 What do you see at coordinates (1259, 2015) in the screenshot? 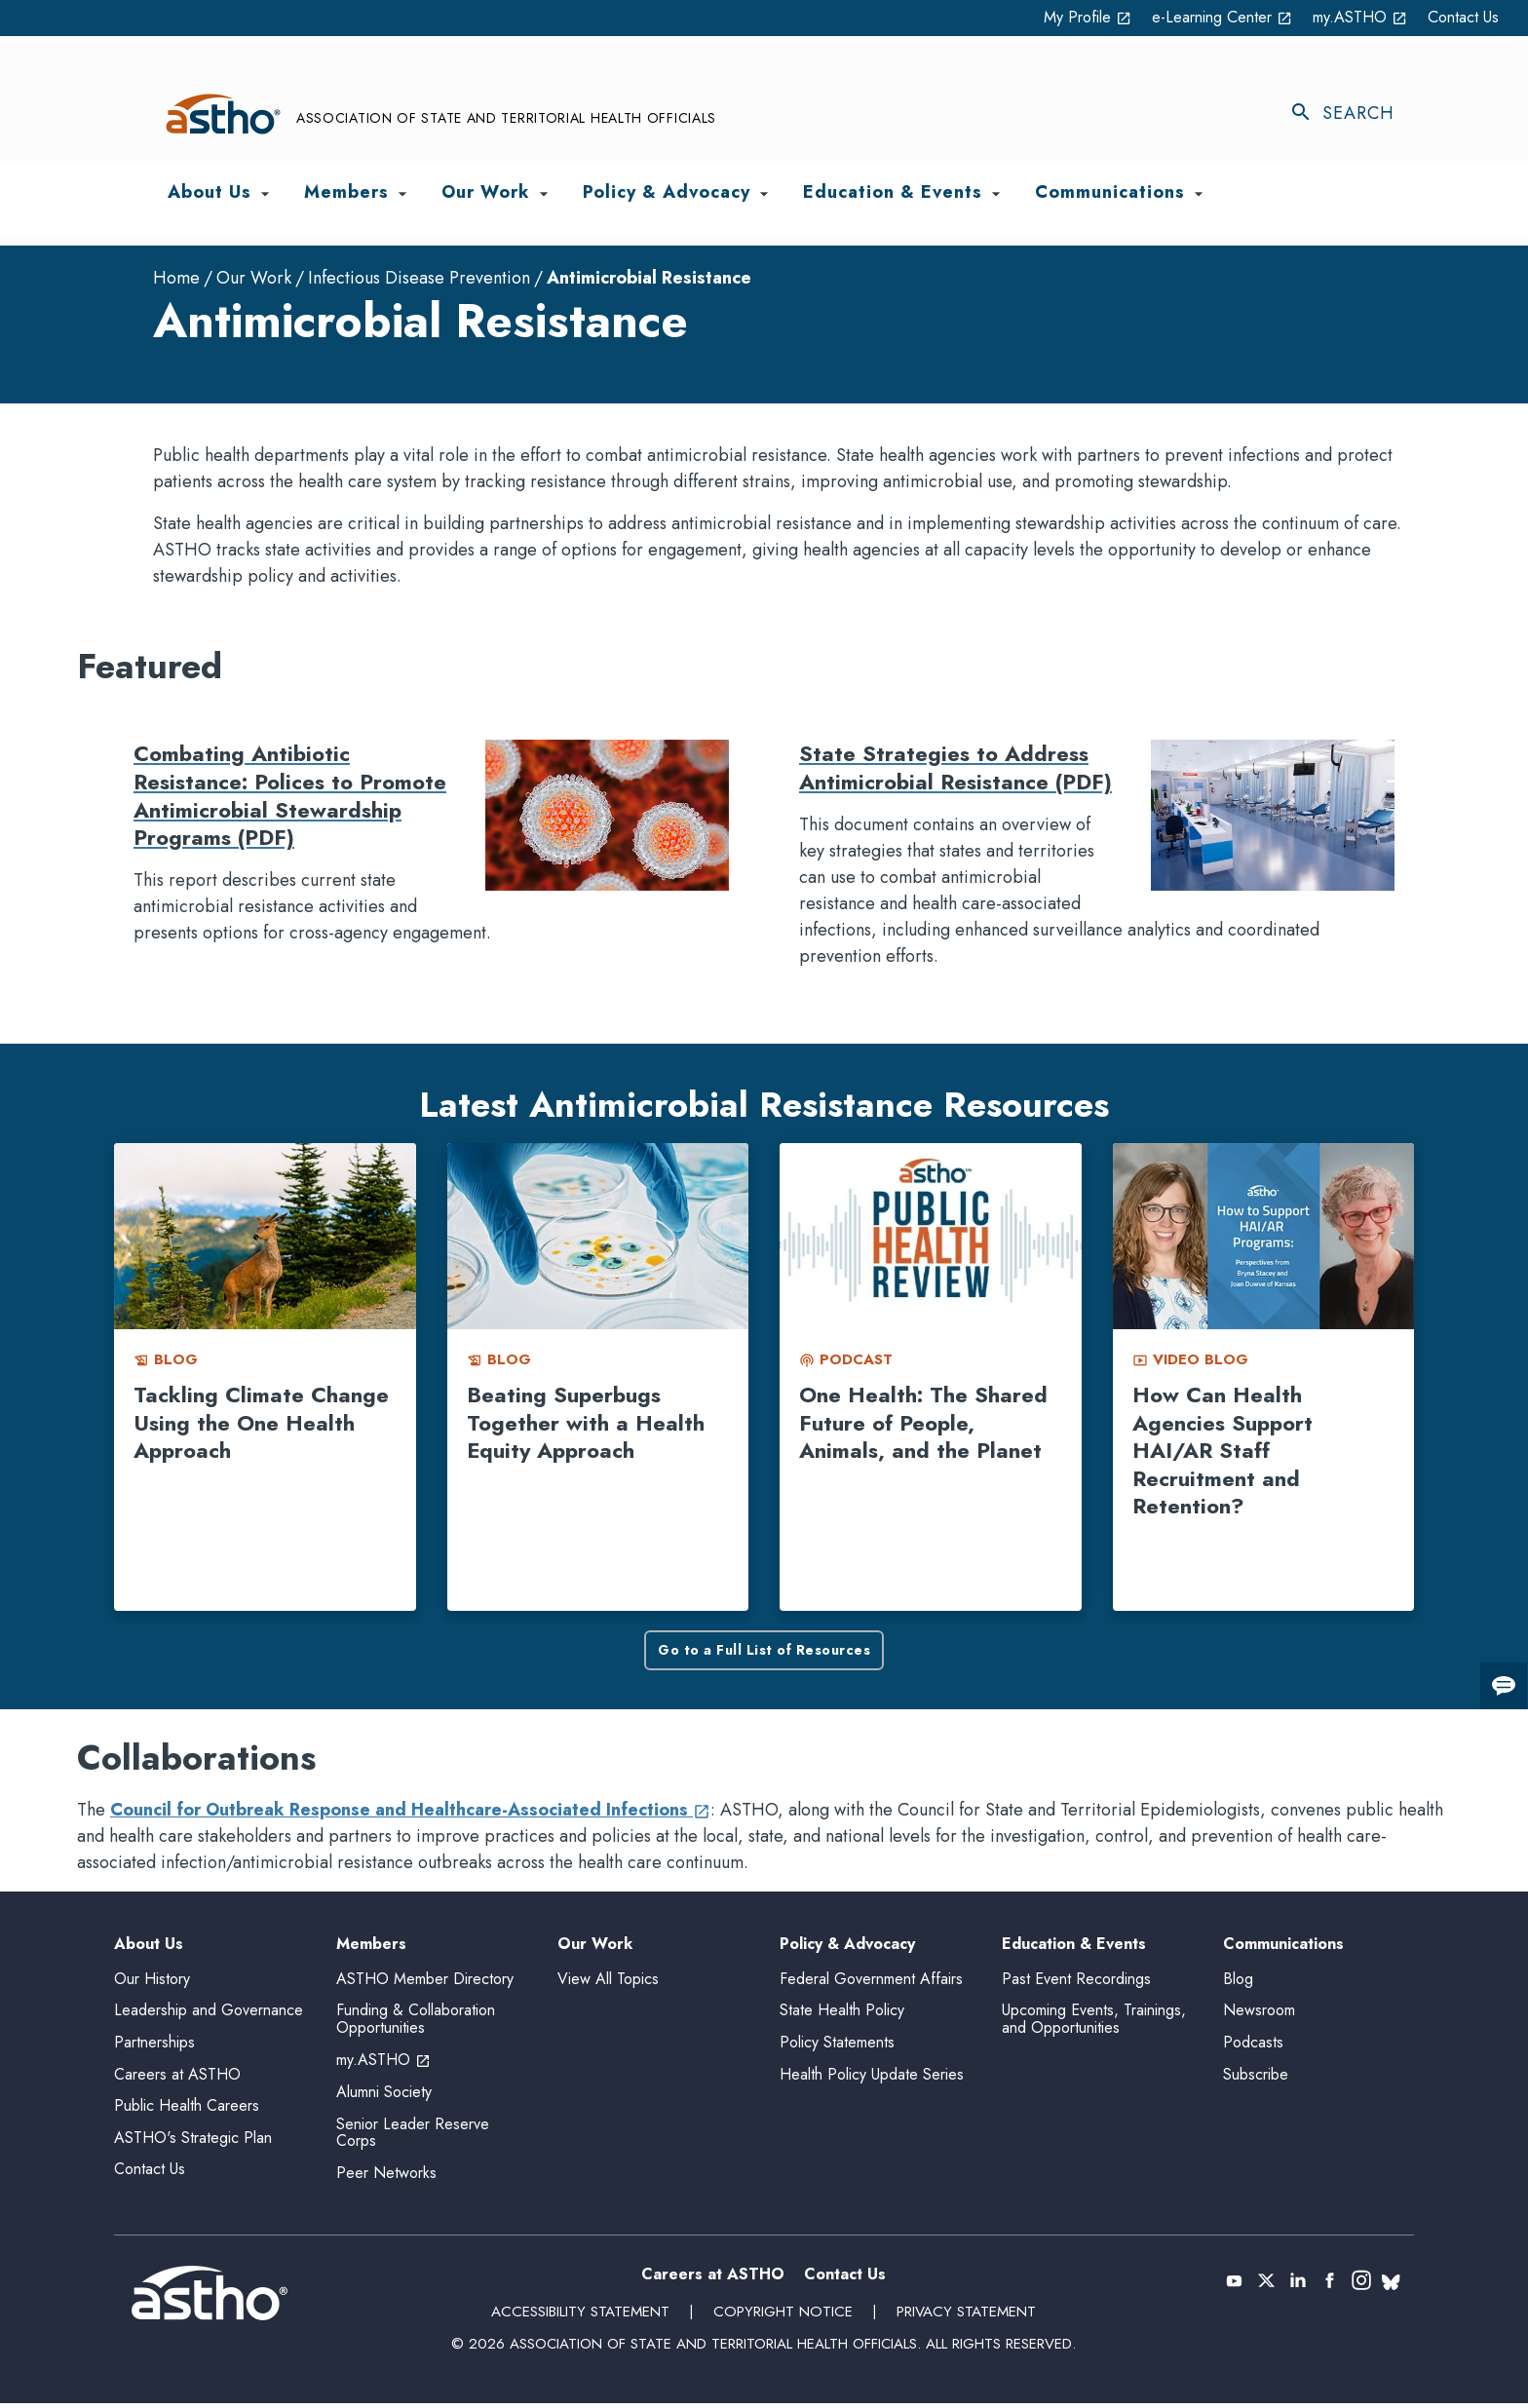
I see `Newsroom` at bounding box center [1259, 2015].